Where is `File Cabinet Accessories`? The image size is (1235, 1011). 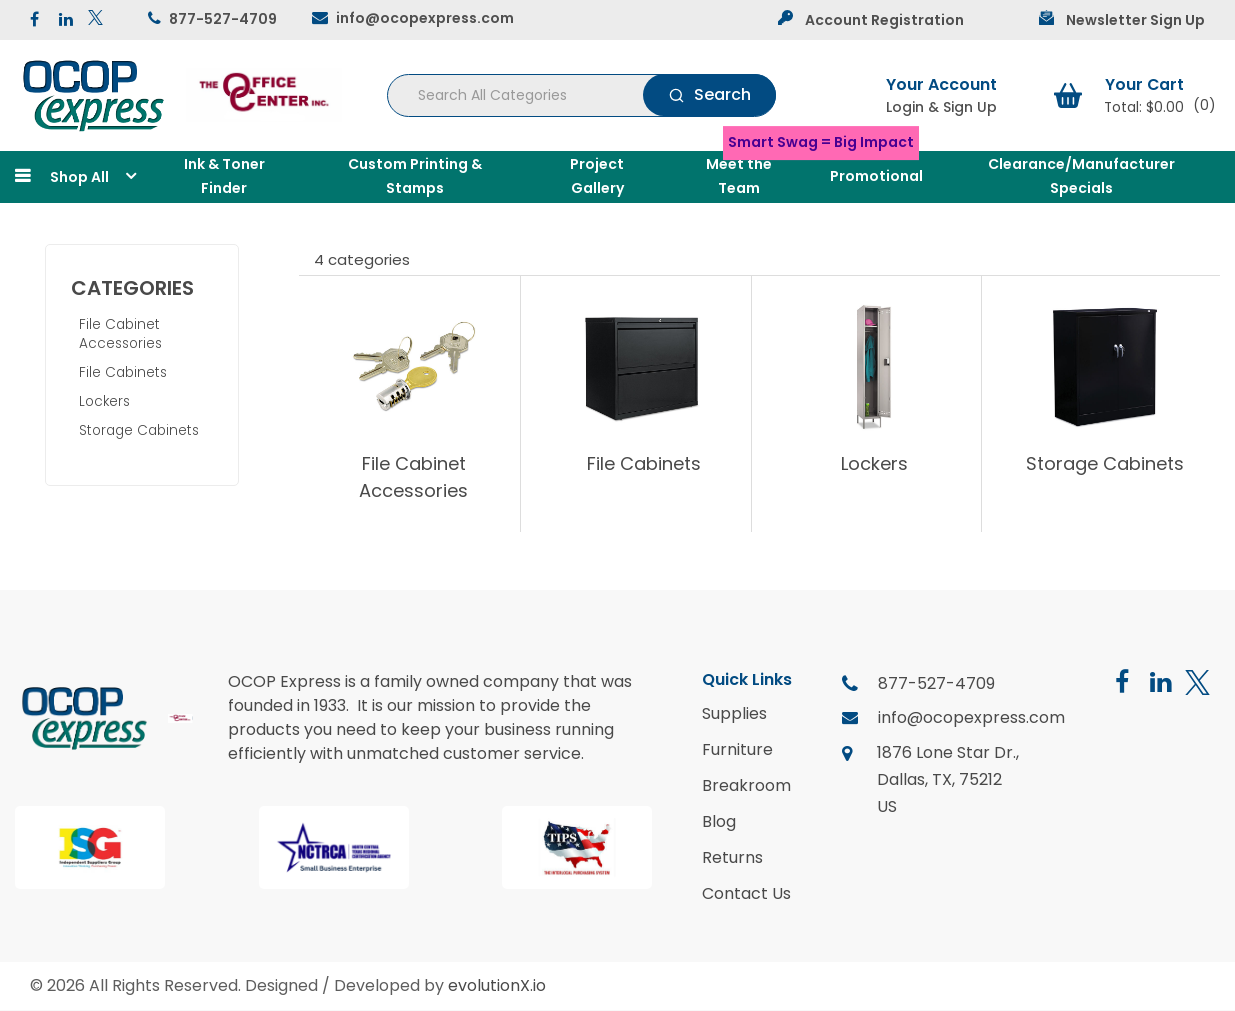 File Cabinet Accessories is located at coordinates (120, 334).